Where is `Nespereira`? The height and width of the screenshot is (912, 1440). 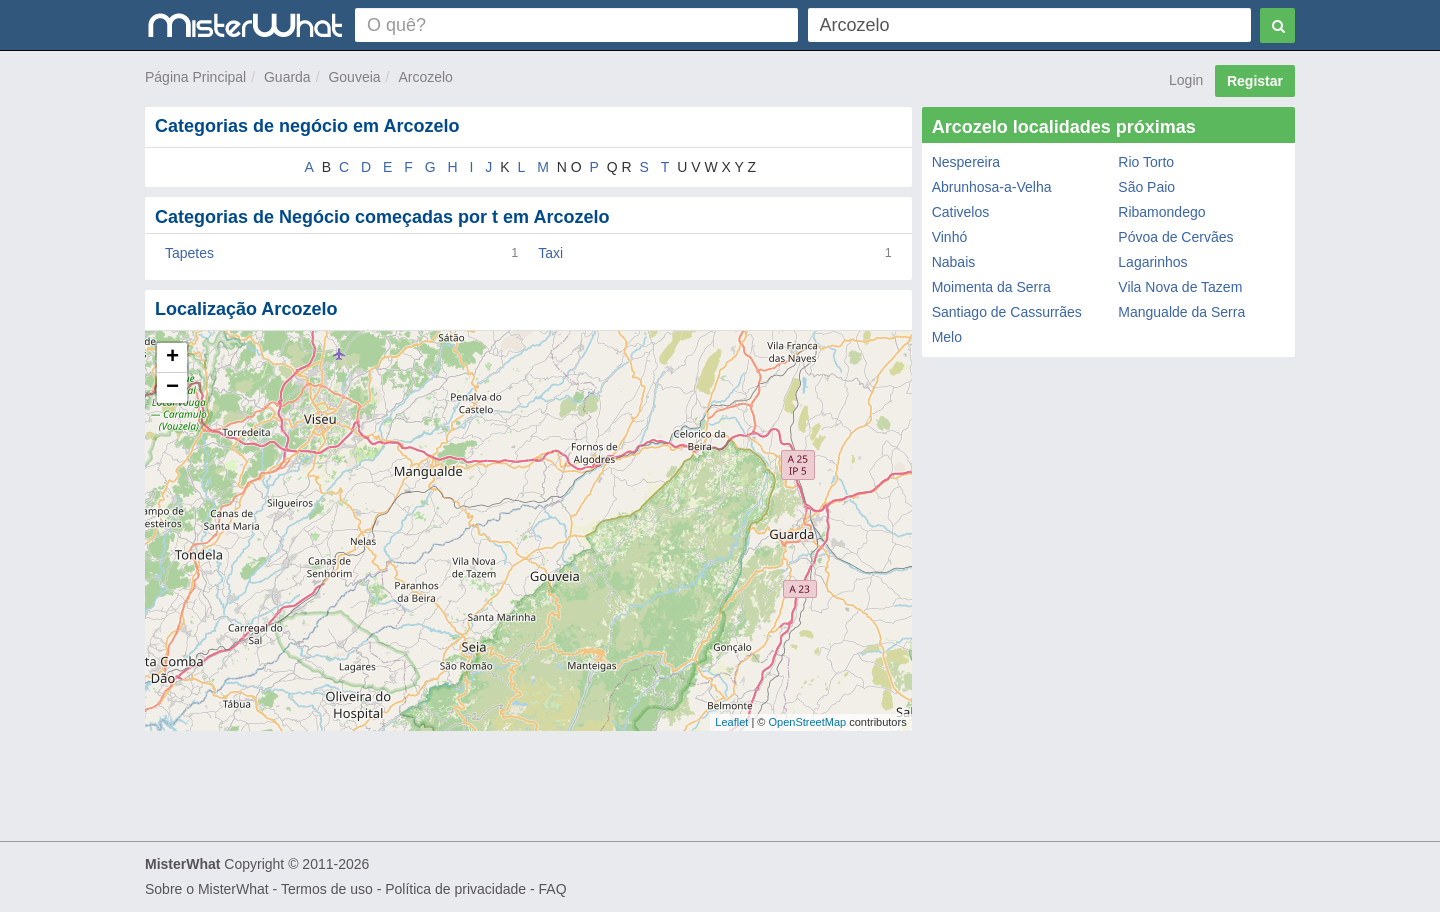 Nespereira is located at coordinates (966, 162).